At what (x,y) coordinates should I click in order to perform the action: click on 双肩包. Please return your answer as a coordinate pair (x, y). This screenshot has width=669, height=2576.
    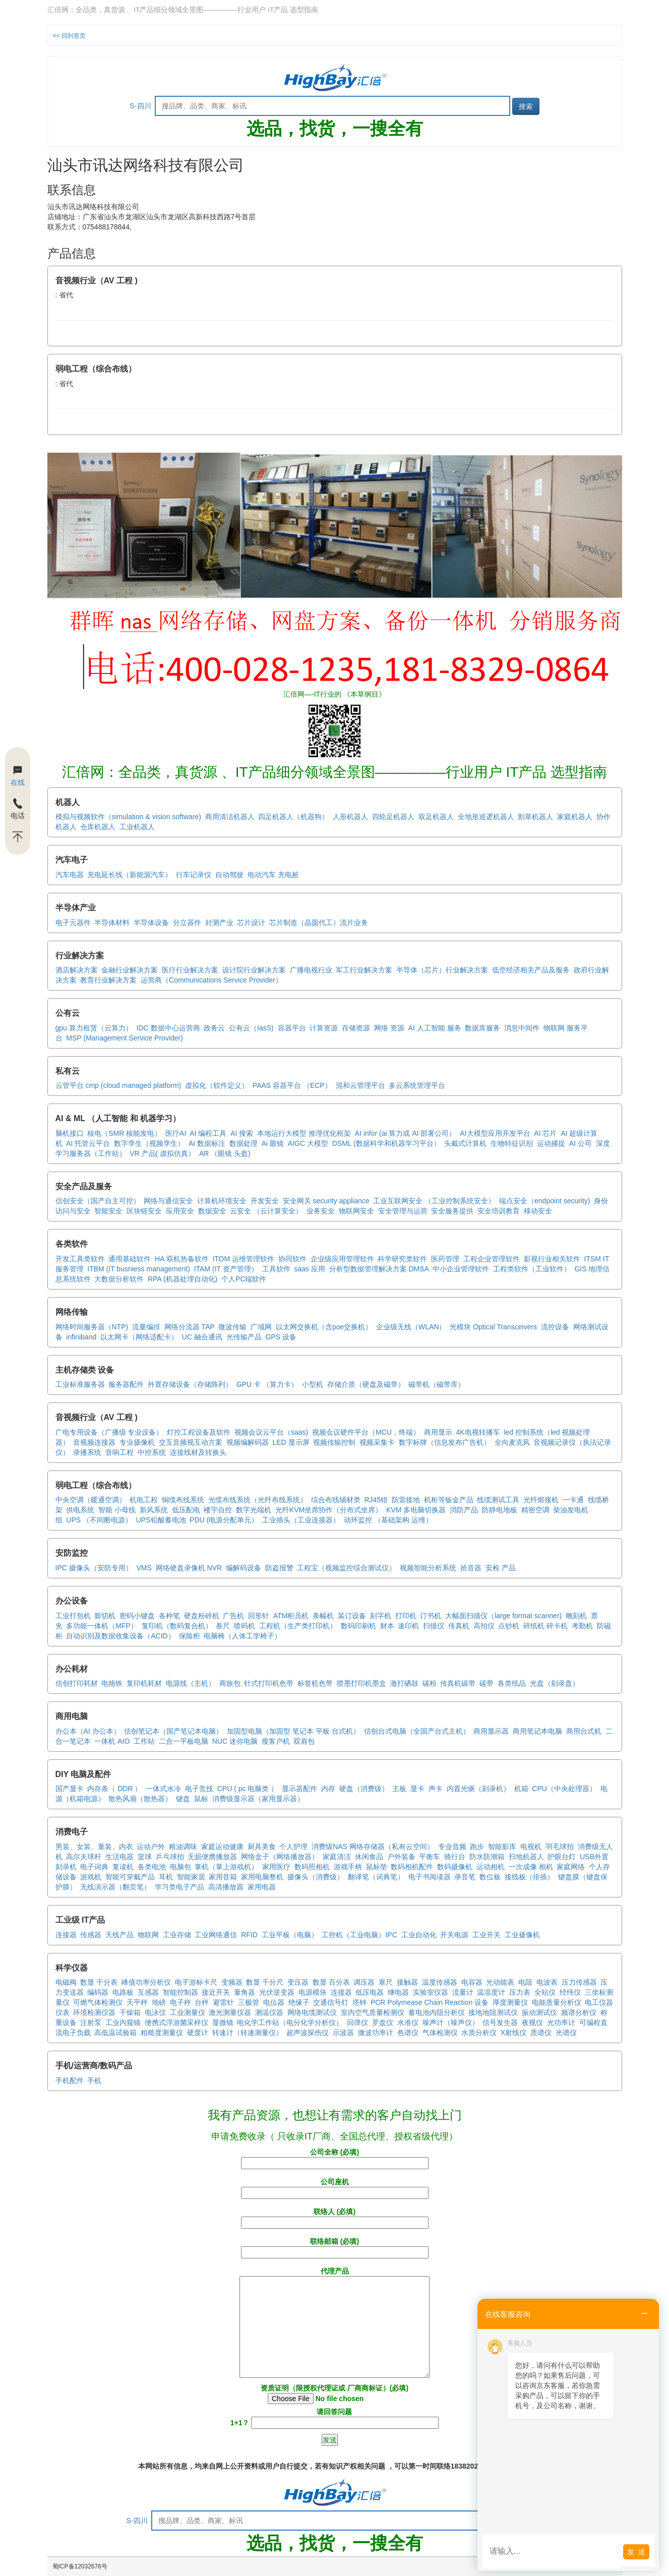
    Looking at the image, I should click on (304, 1741).